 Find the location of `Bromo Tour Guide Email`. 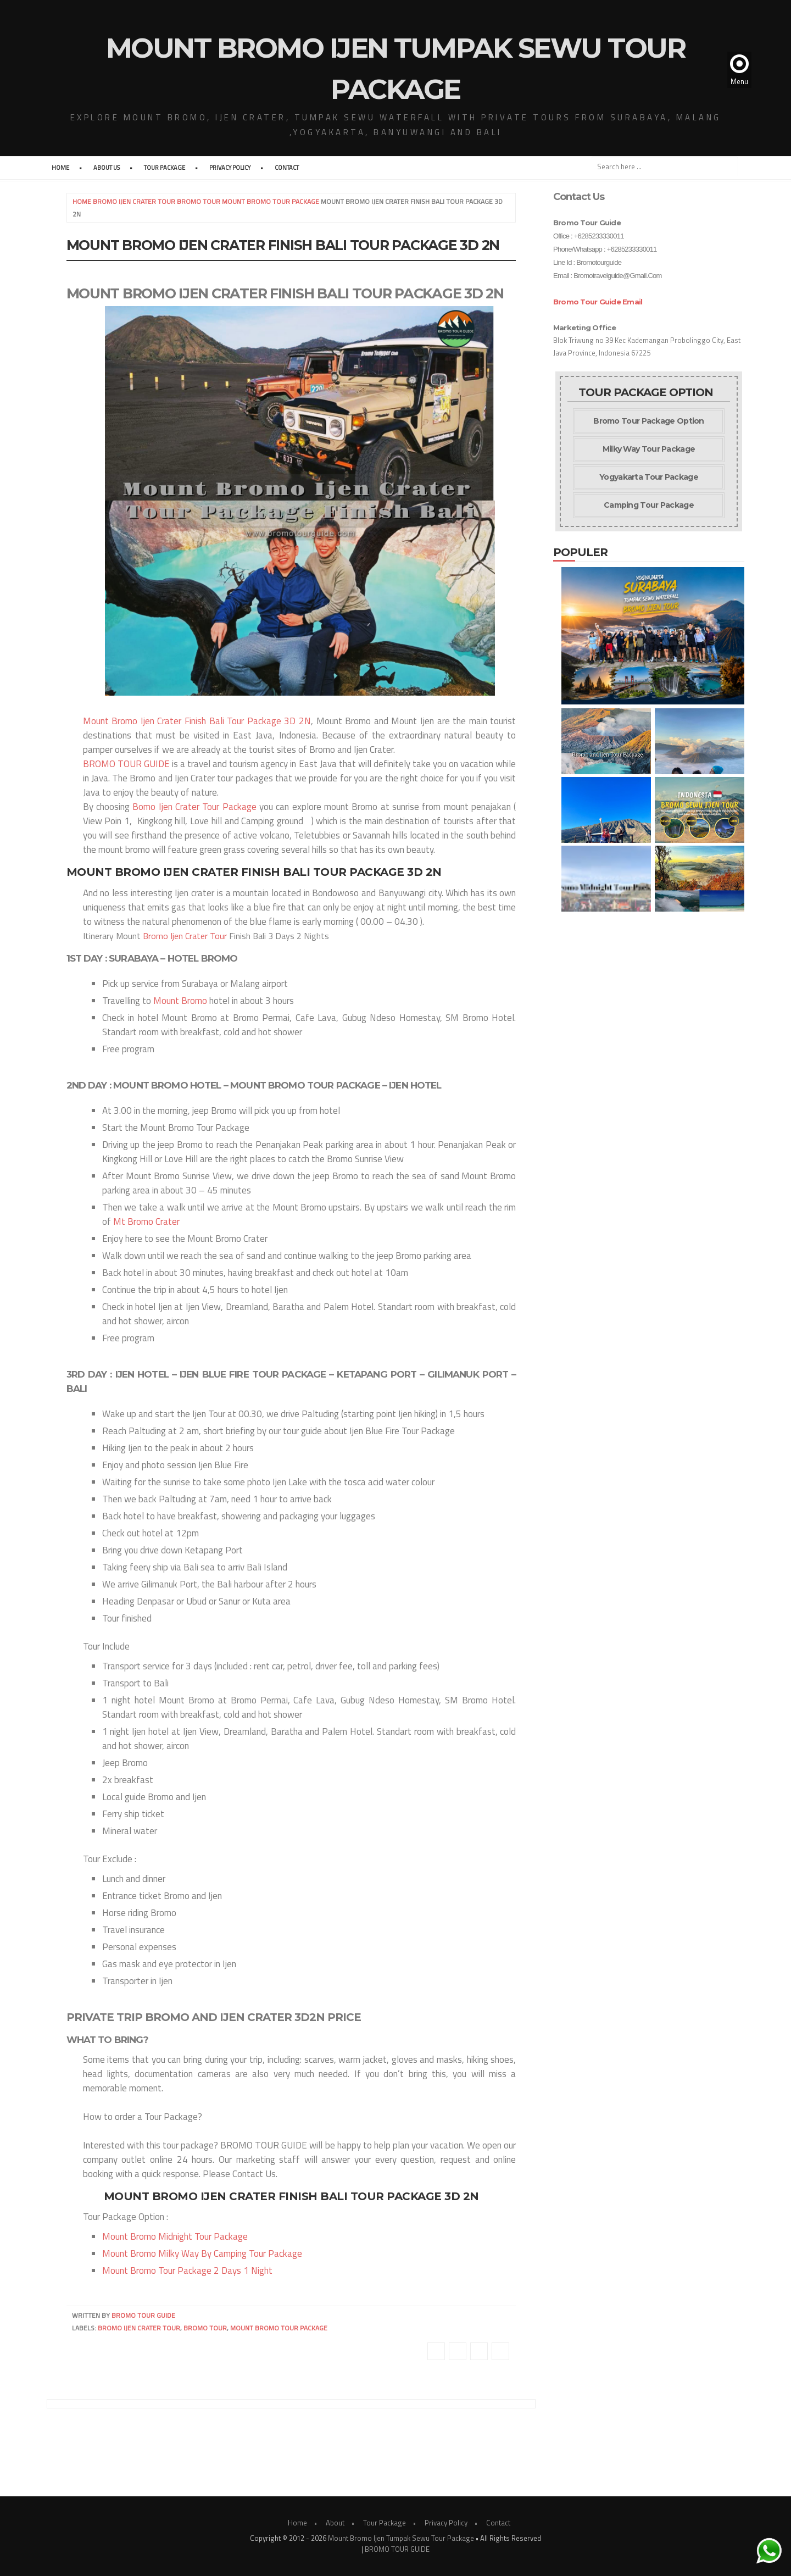

Bromo Tour Guide Email is located at coordinates (597, 301).